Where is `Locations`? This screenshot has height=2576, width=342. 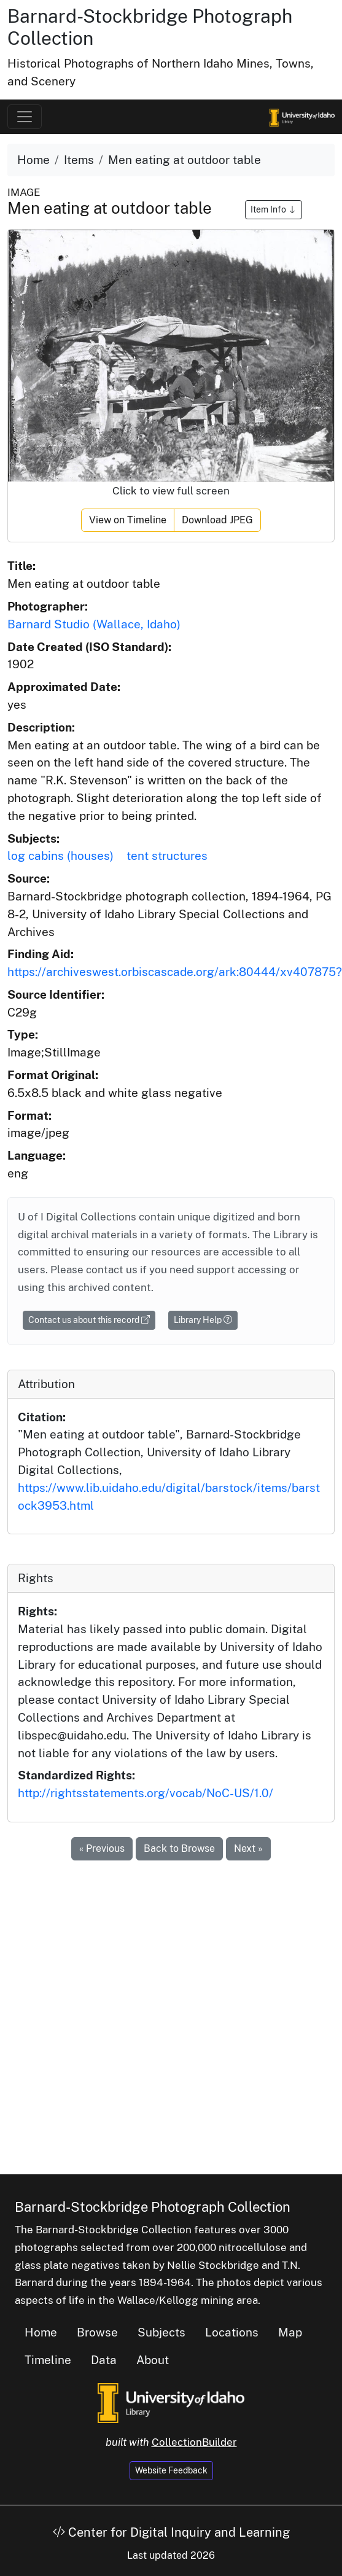 Locations is located at coordinates (231, 2332).